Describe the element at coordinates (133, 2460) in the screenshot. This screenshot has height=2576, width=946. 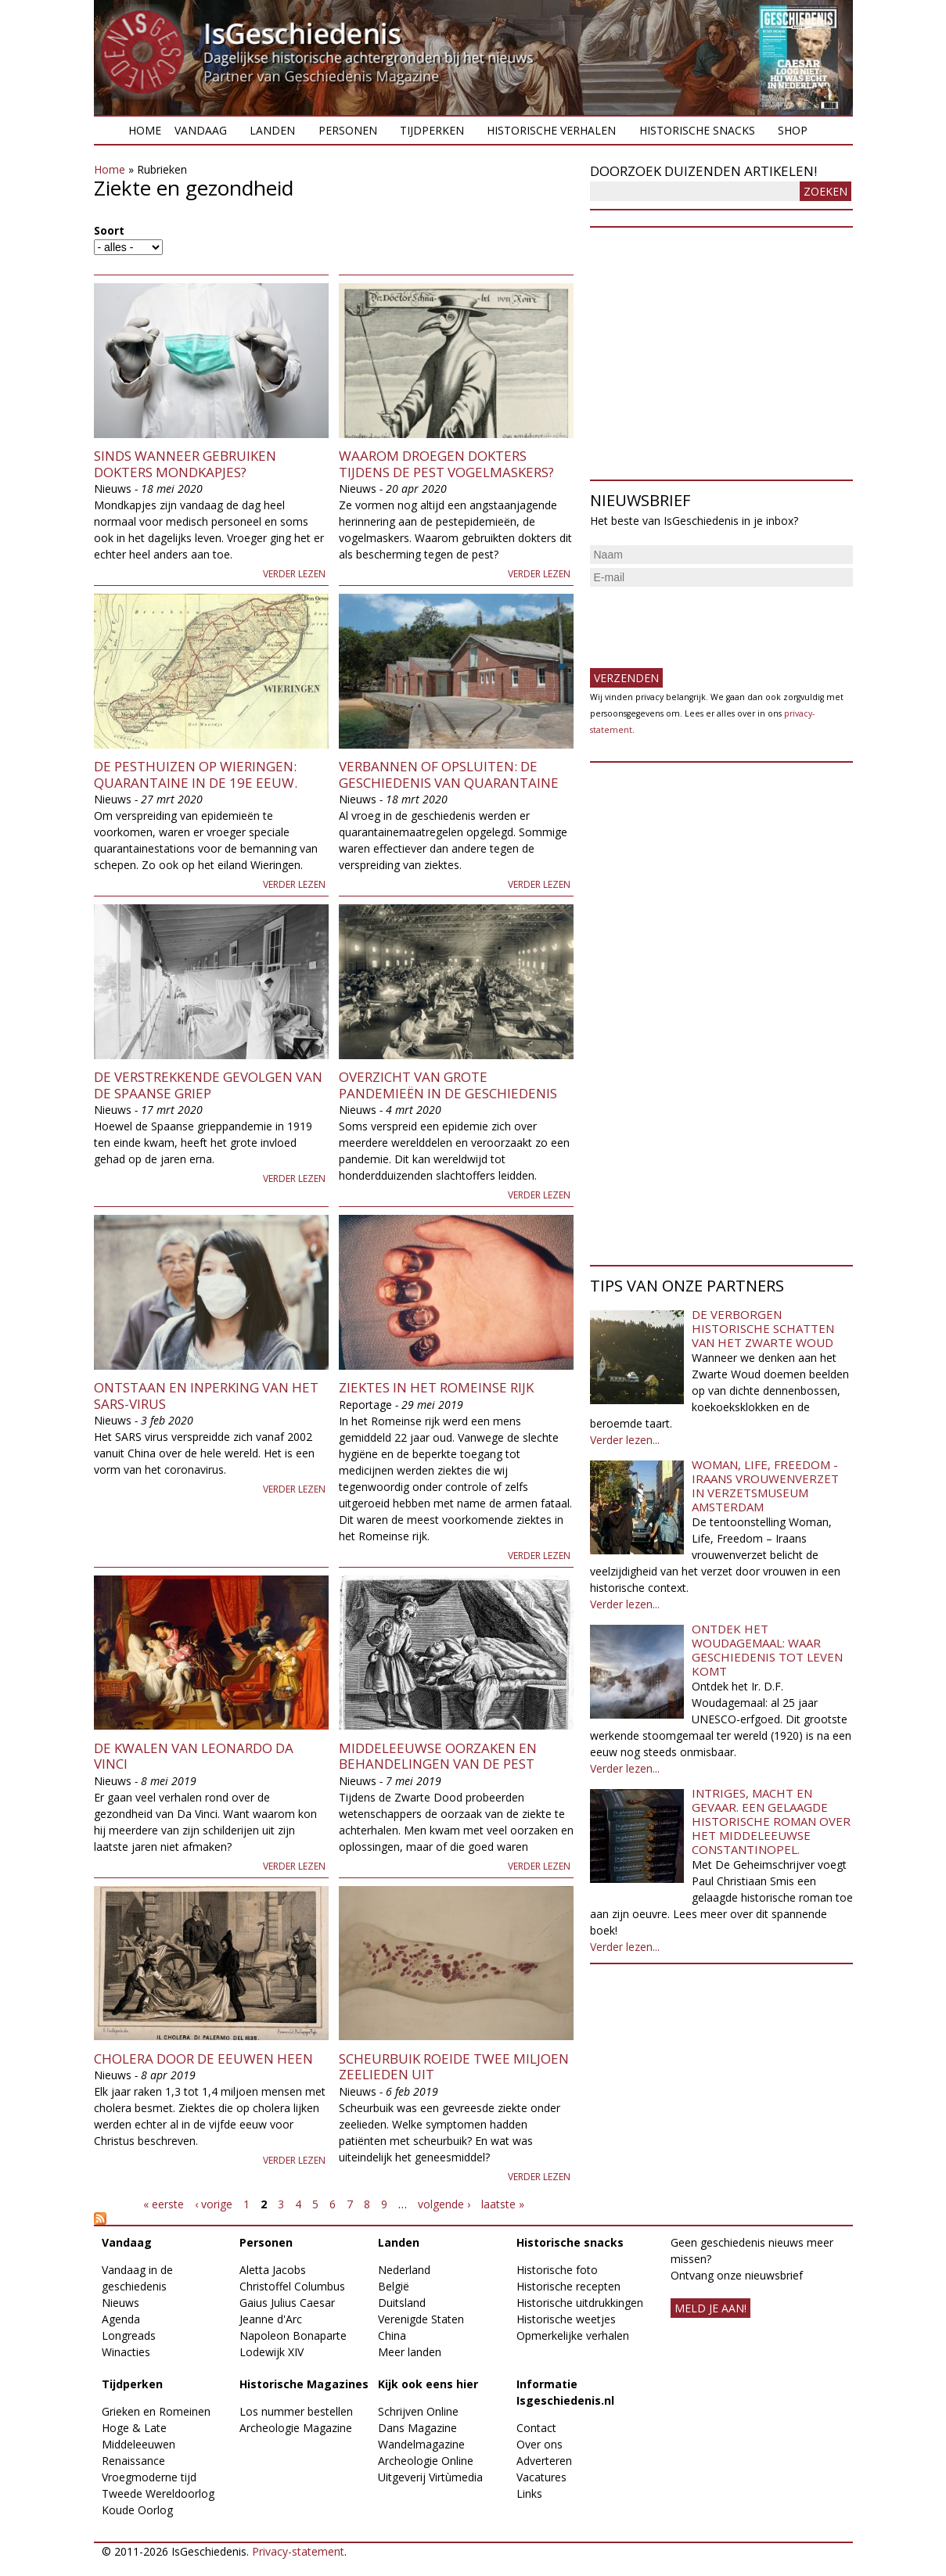
I see `Renaissance` at that location.